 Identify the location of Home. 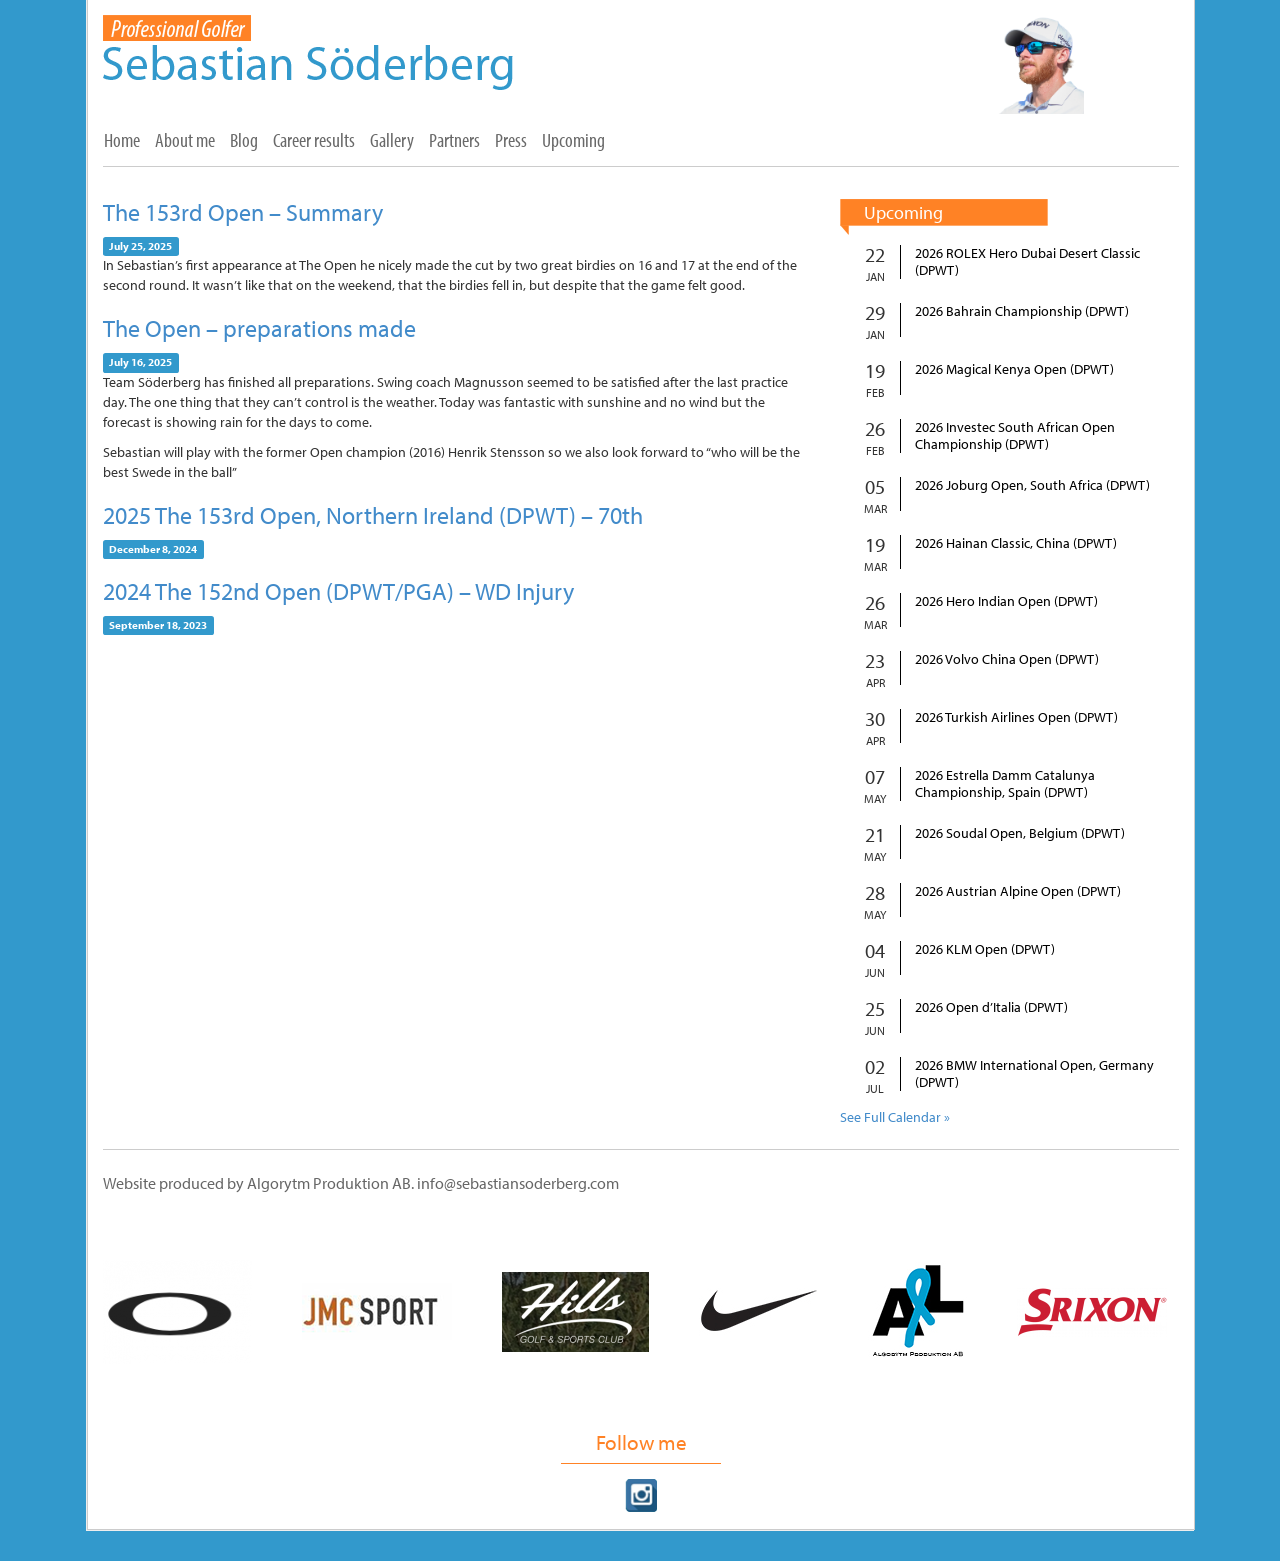
(122, 140).